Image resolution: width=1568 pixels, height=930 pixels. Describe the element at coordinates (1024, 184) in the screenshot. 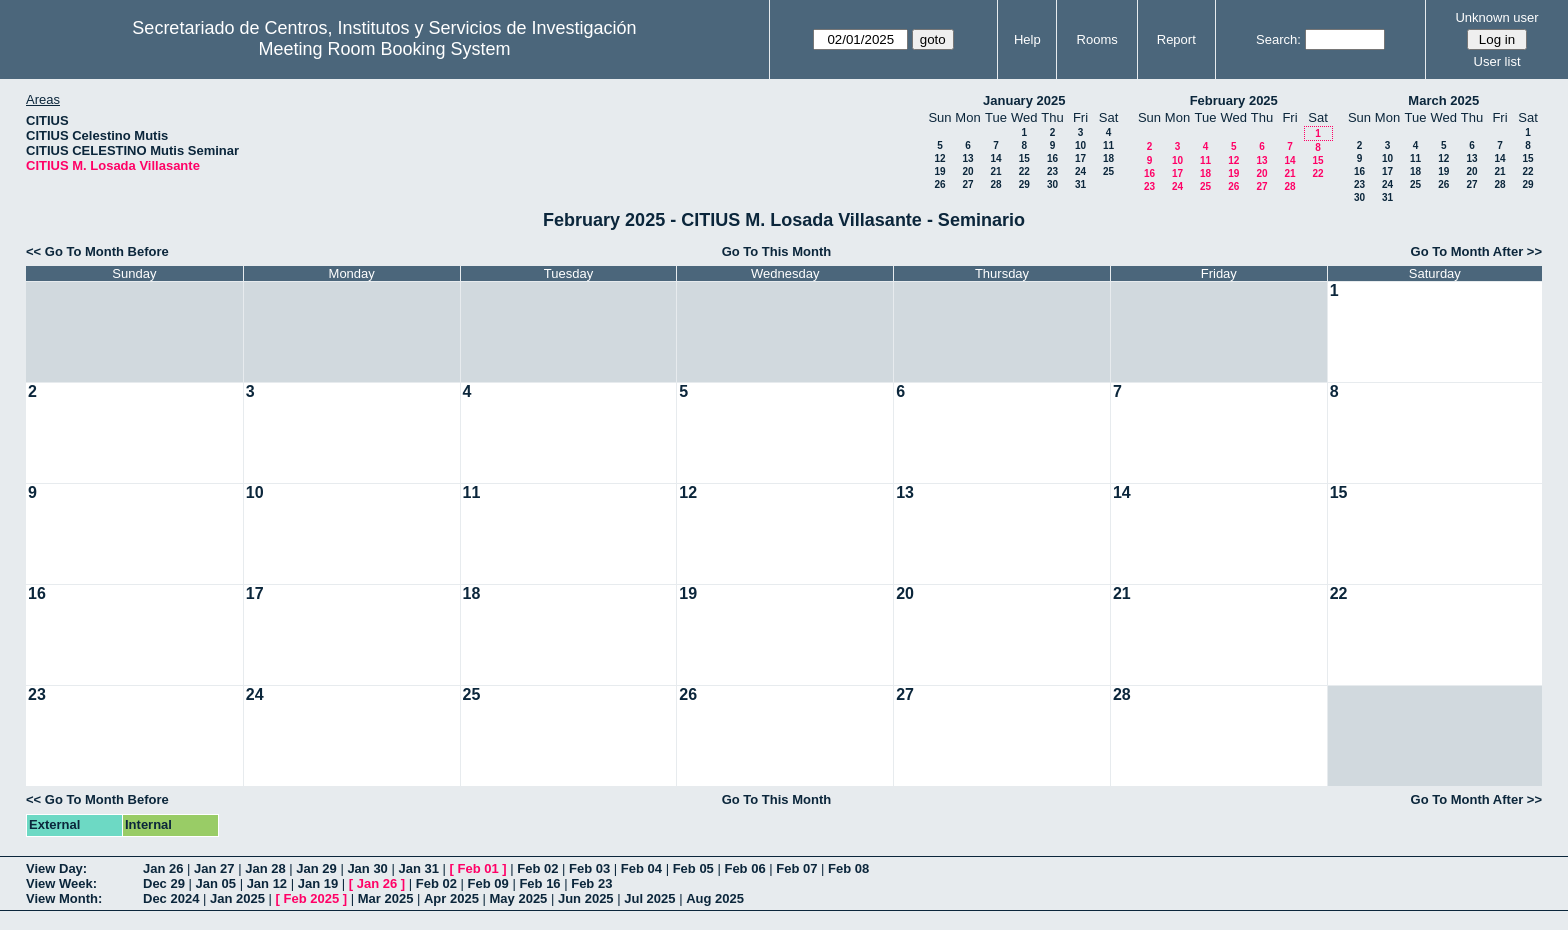

I see `29` at that location.